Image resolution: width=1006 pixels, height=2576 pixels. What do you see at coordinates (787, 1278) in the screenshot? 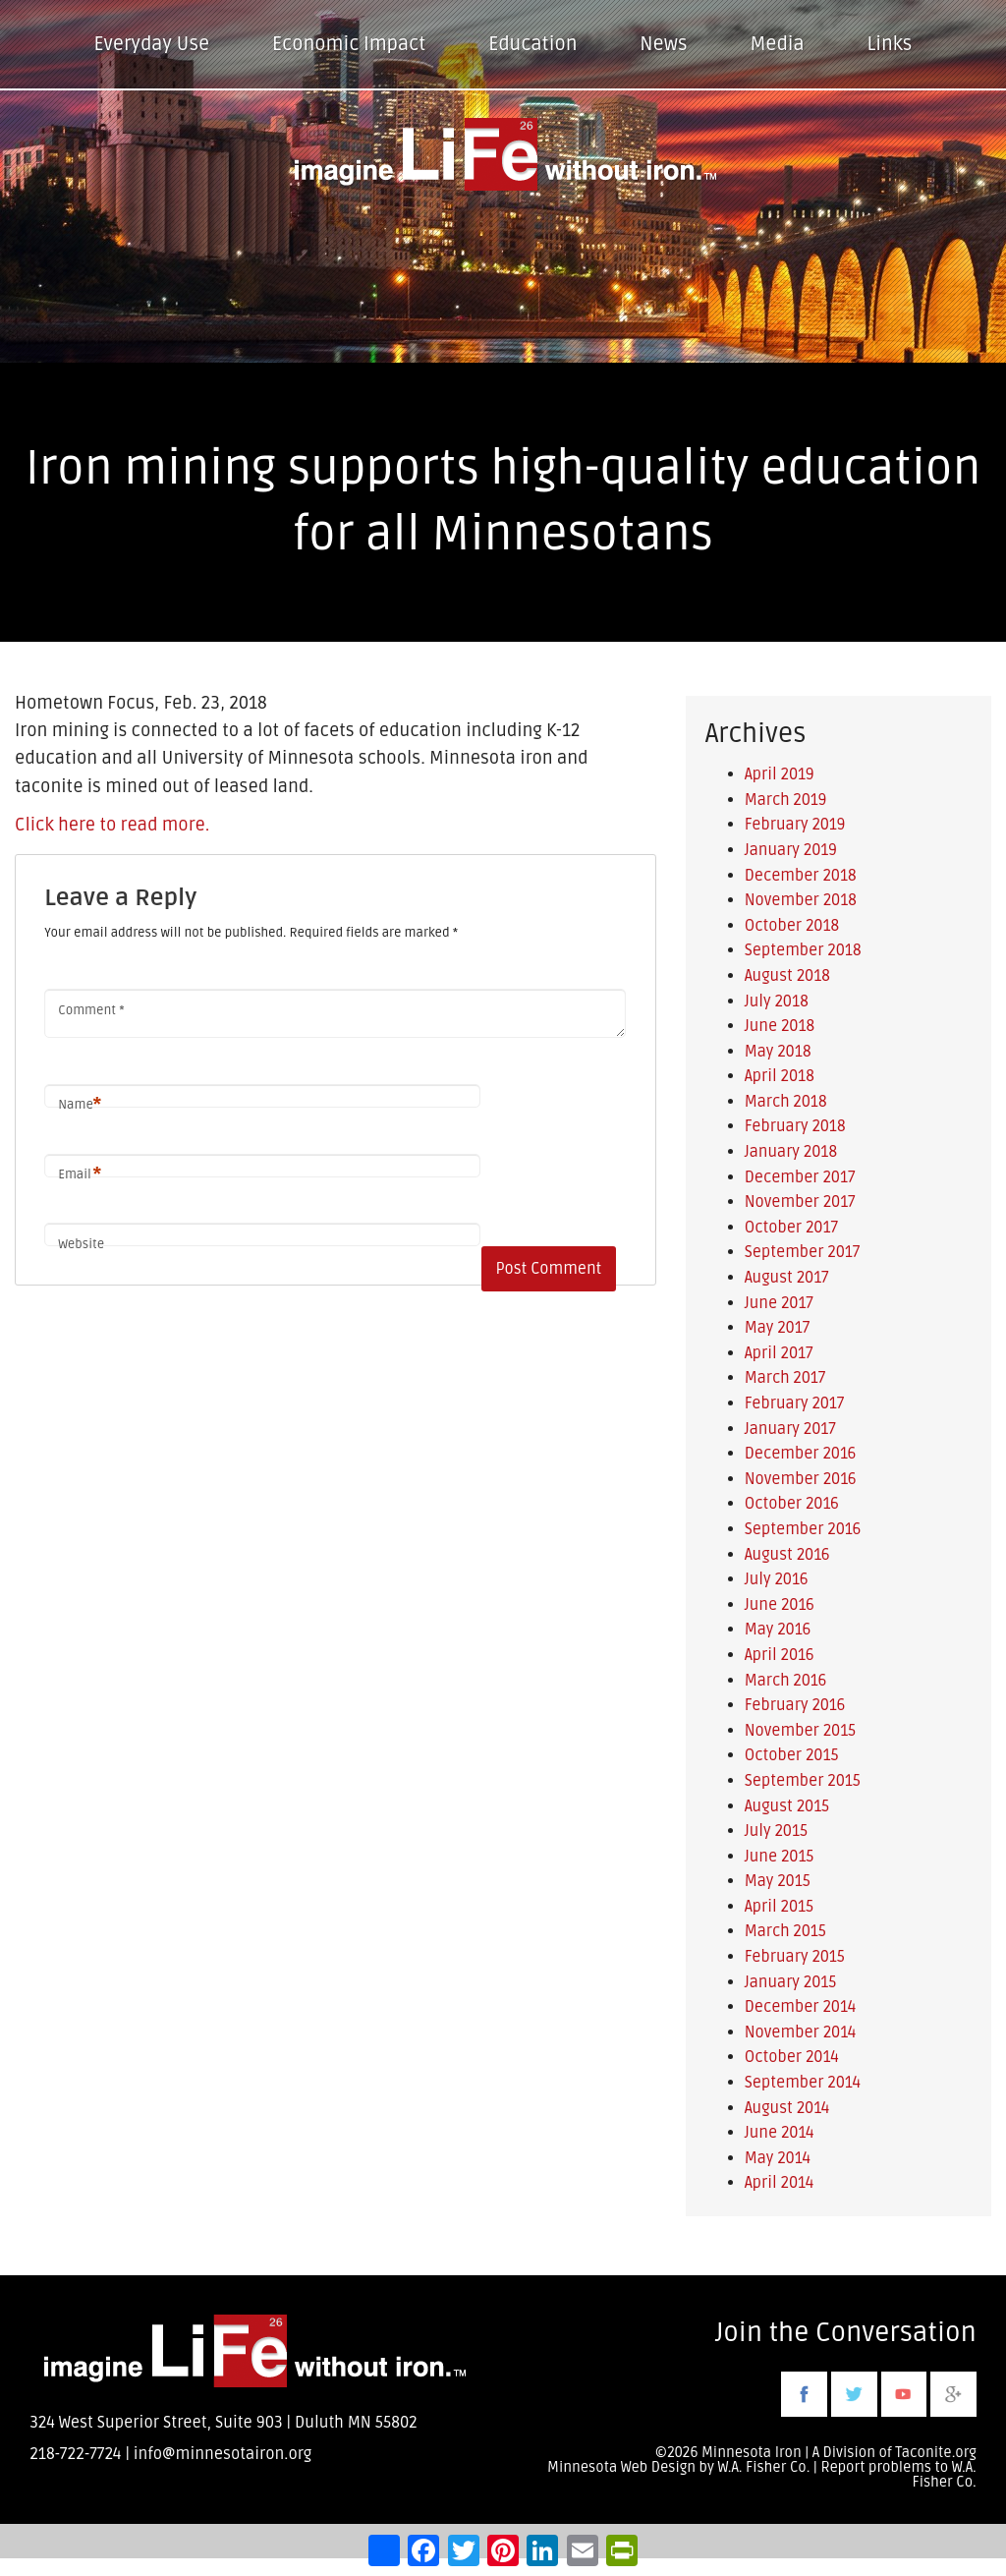
I see `August 2017` at bounding box center [787, 1278].